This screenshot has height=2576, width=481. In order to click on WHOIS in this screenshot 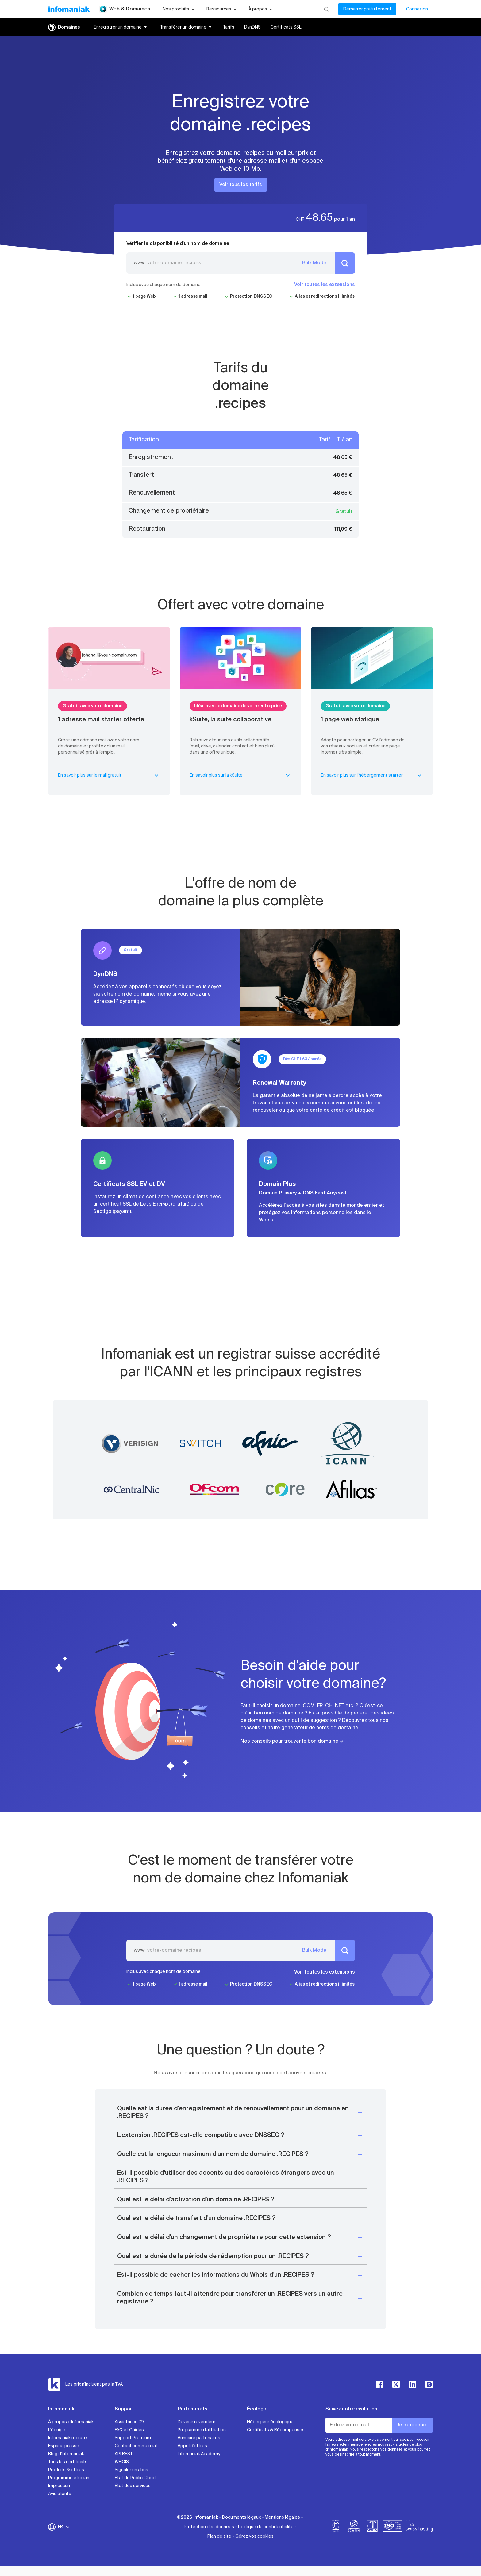, I will do `click(122, 2462)`.